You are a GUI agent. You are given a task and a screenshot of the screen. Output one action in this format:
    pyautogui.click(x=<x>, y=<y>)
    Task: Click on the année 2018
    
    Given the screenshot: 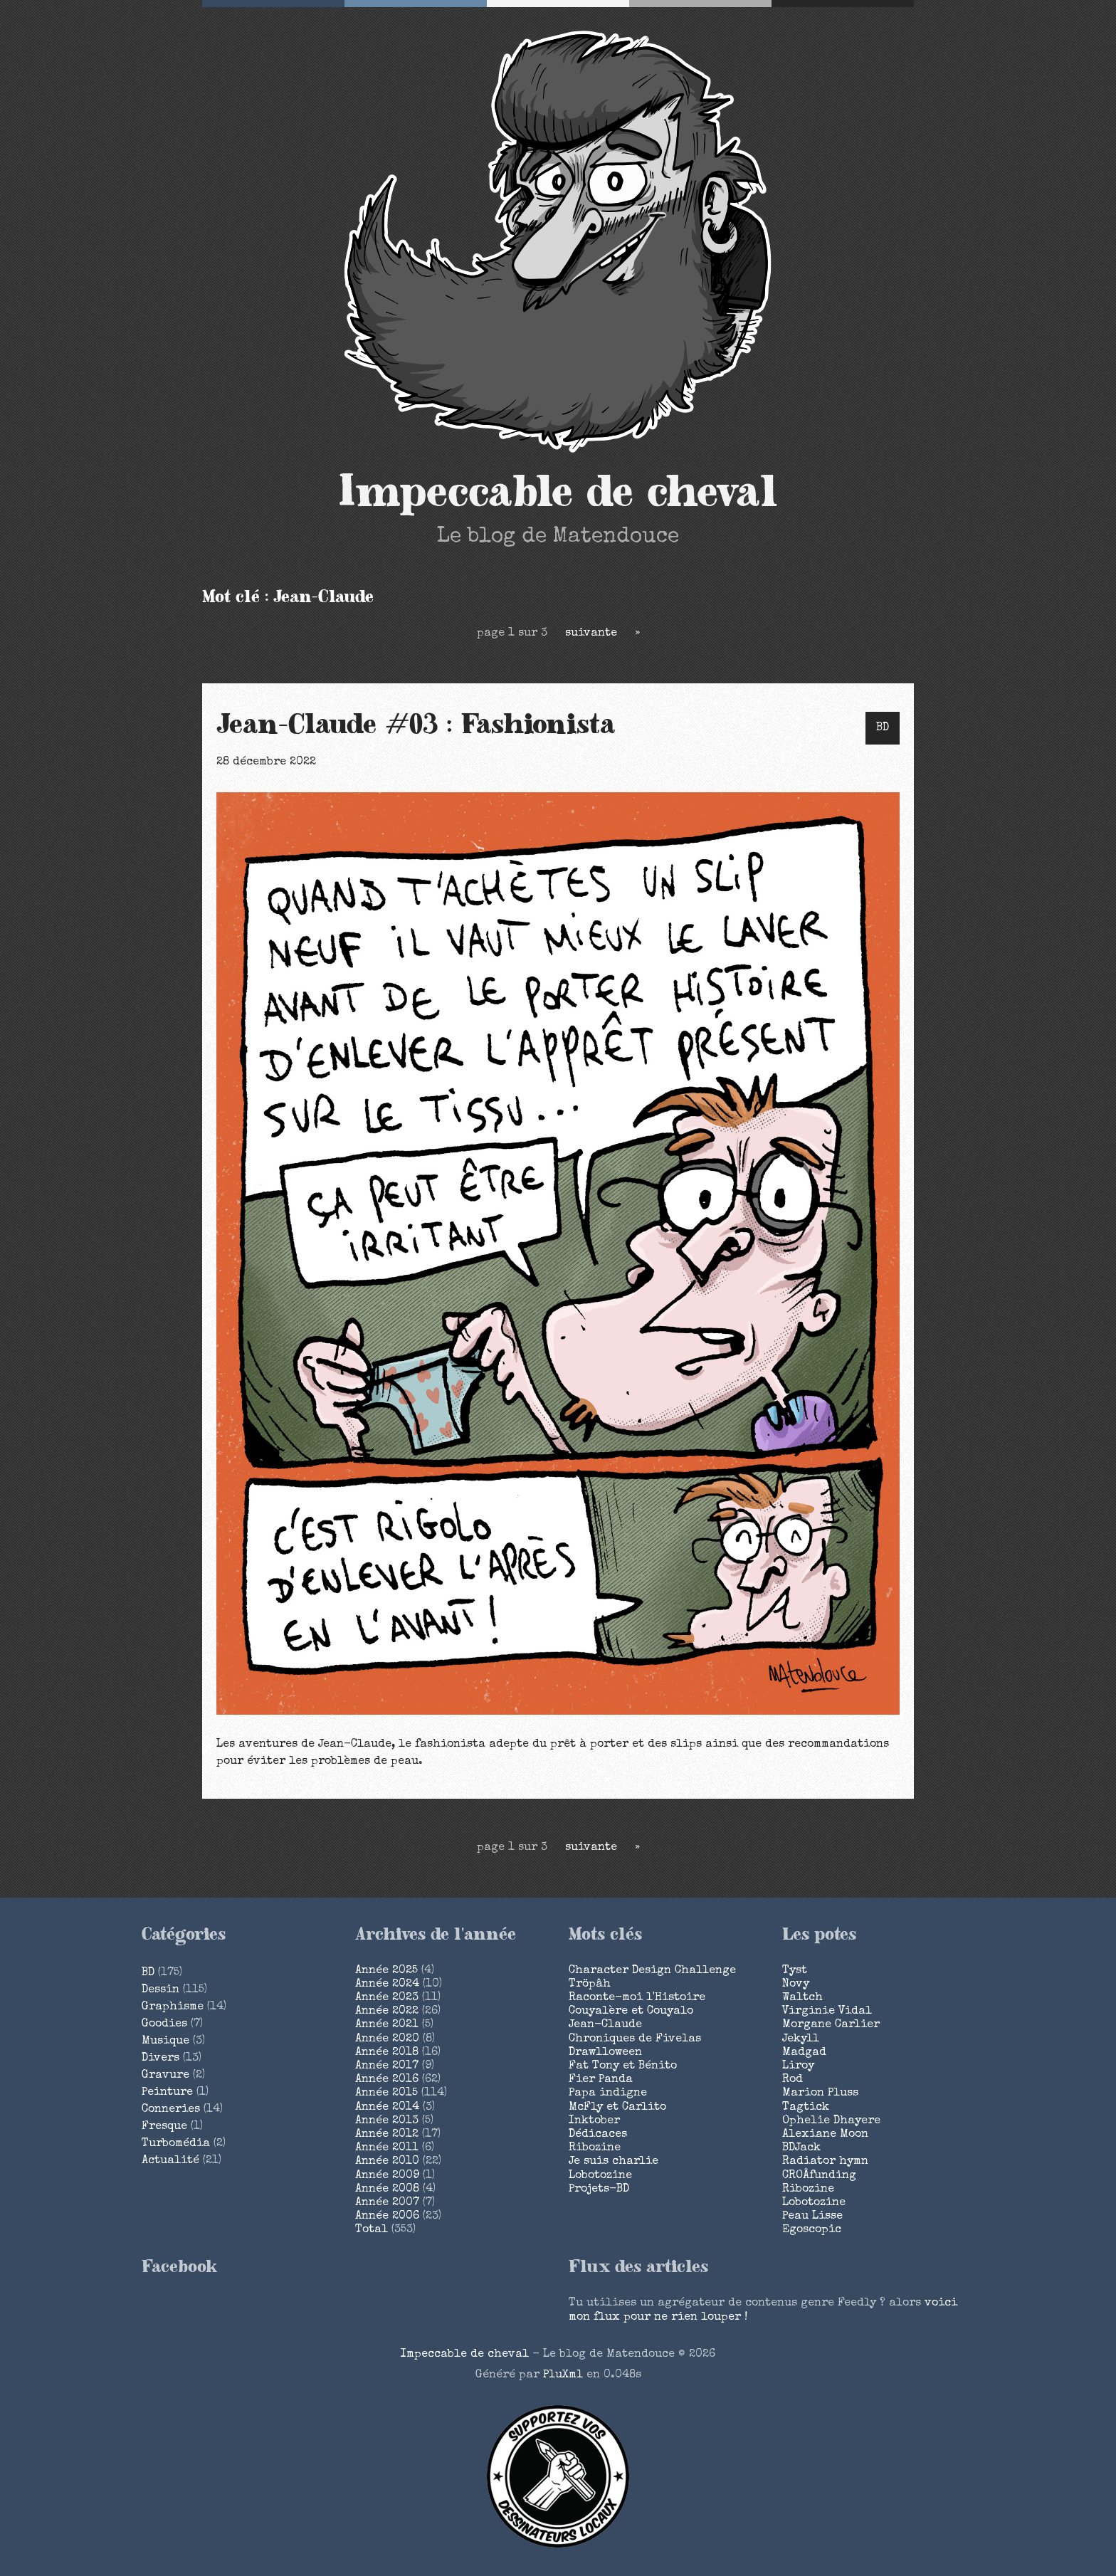 What is the action you would take?
    pyautogui.click(x=386, y=2053)
    